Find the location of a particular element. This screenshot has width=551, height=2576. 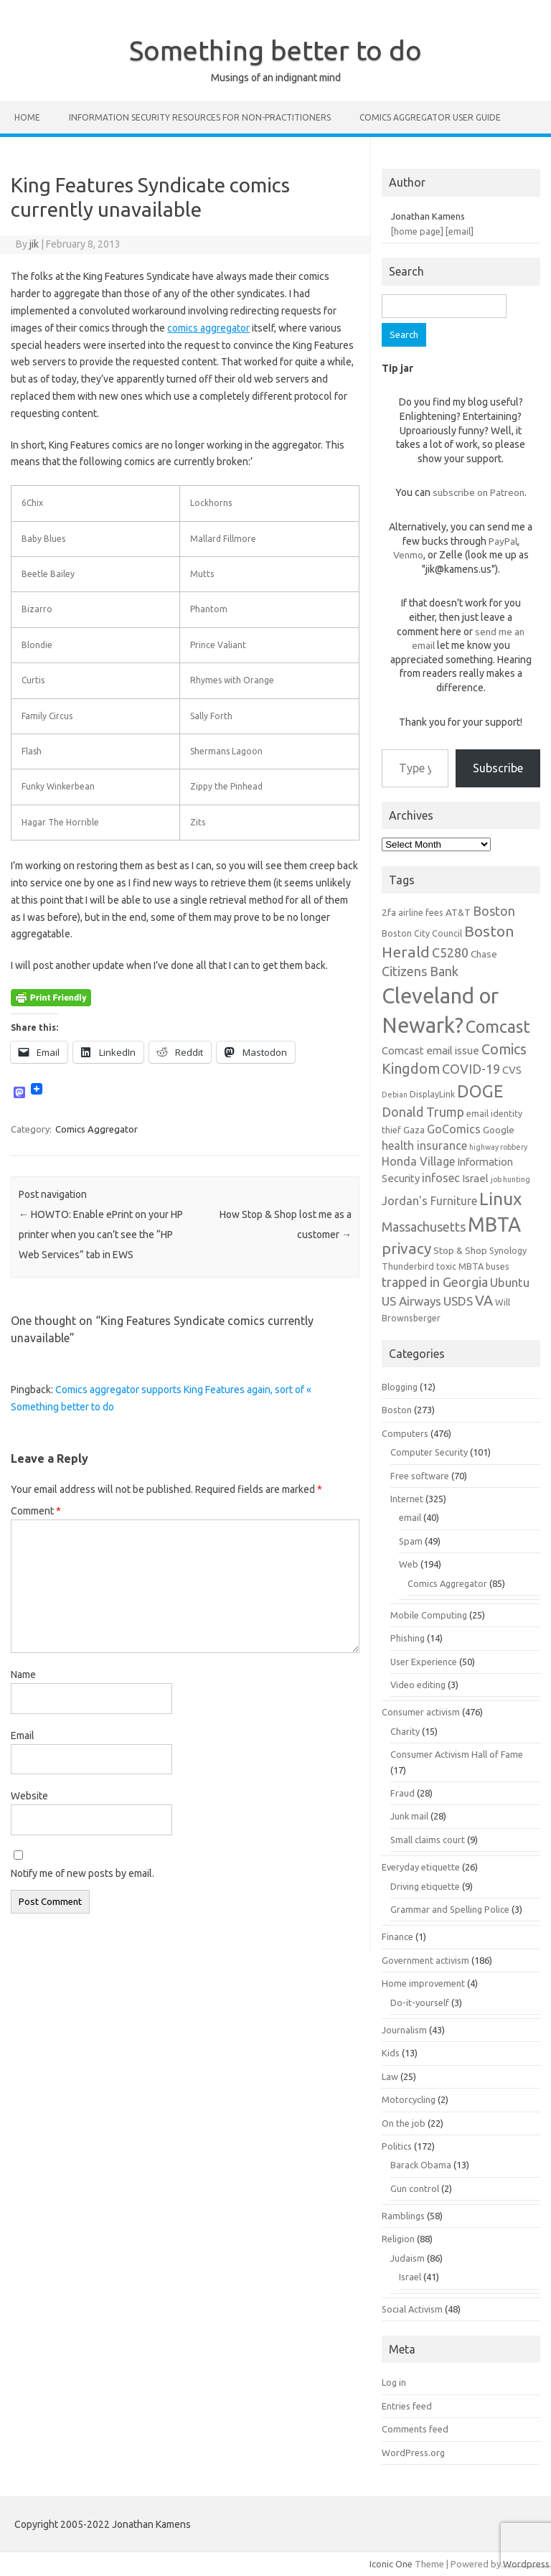

Charity is located at coordinates (405, 1731).